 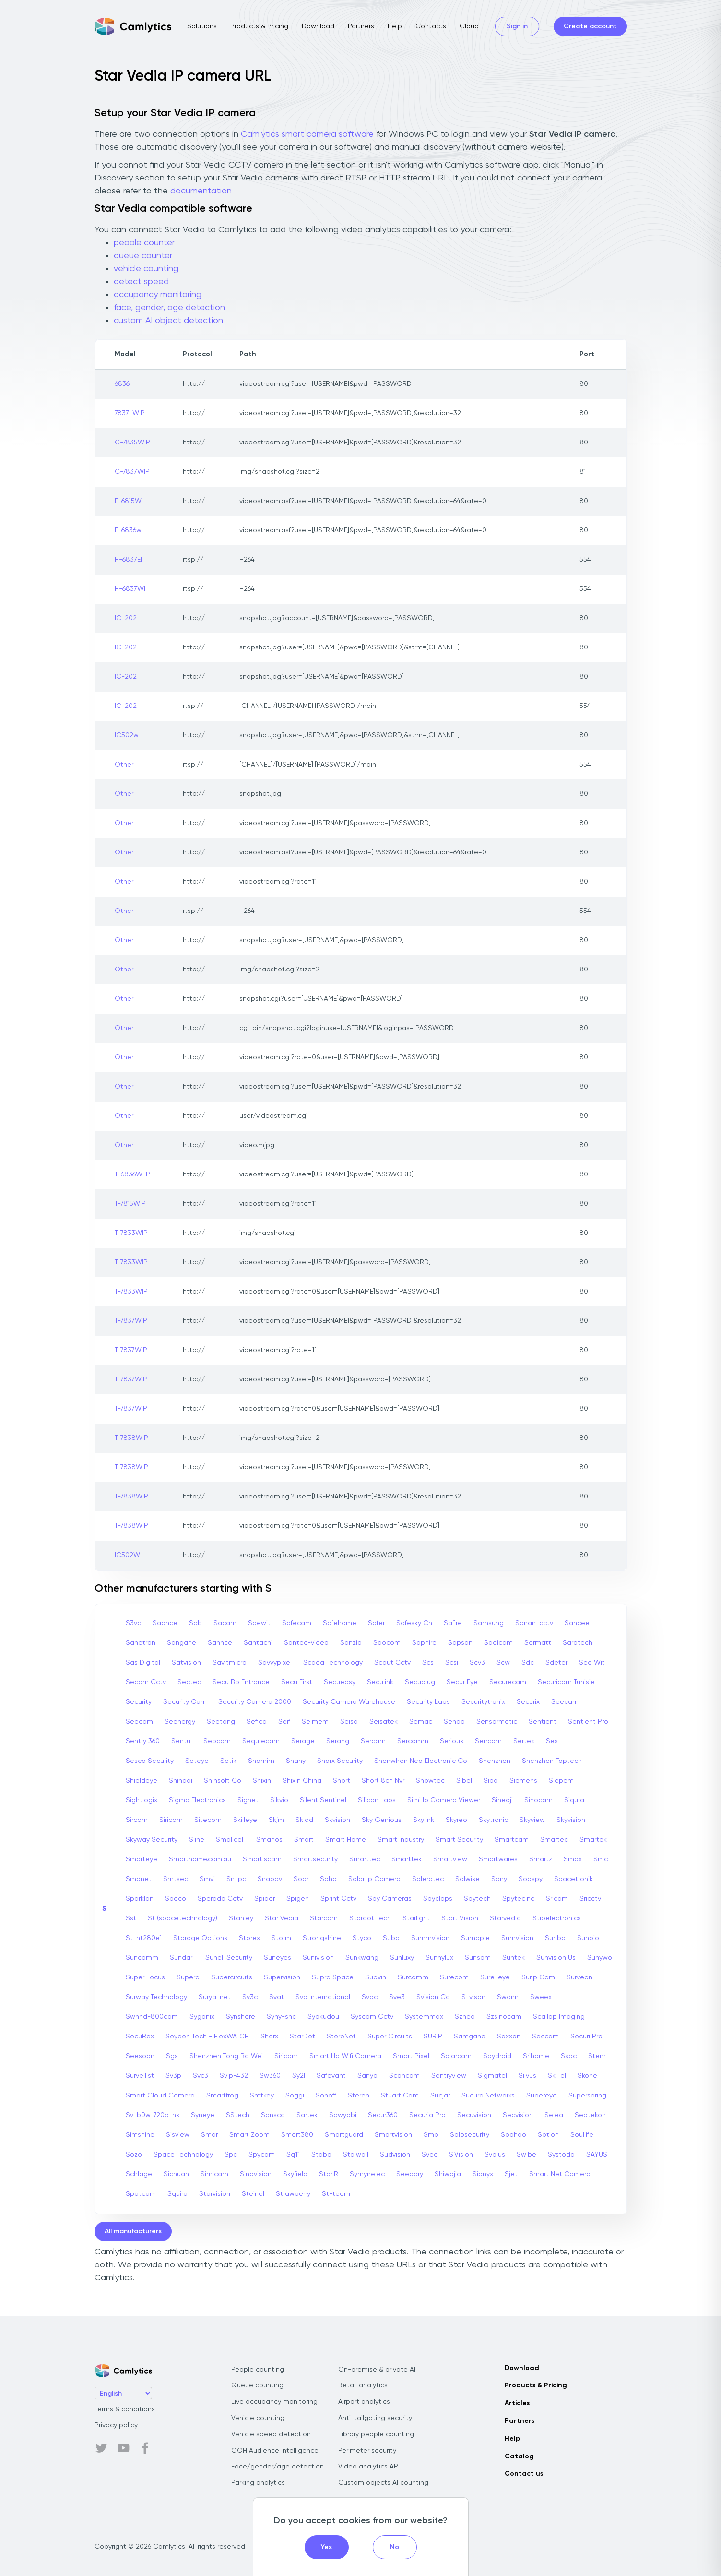 I want to click on IC502w, so click(x=127, y=735).